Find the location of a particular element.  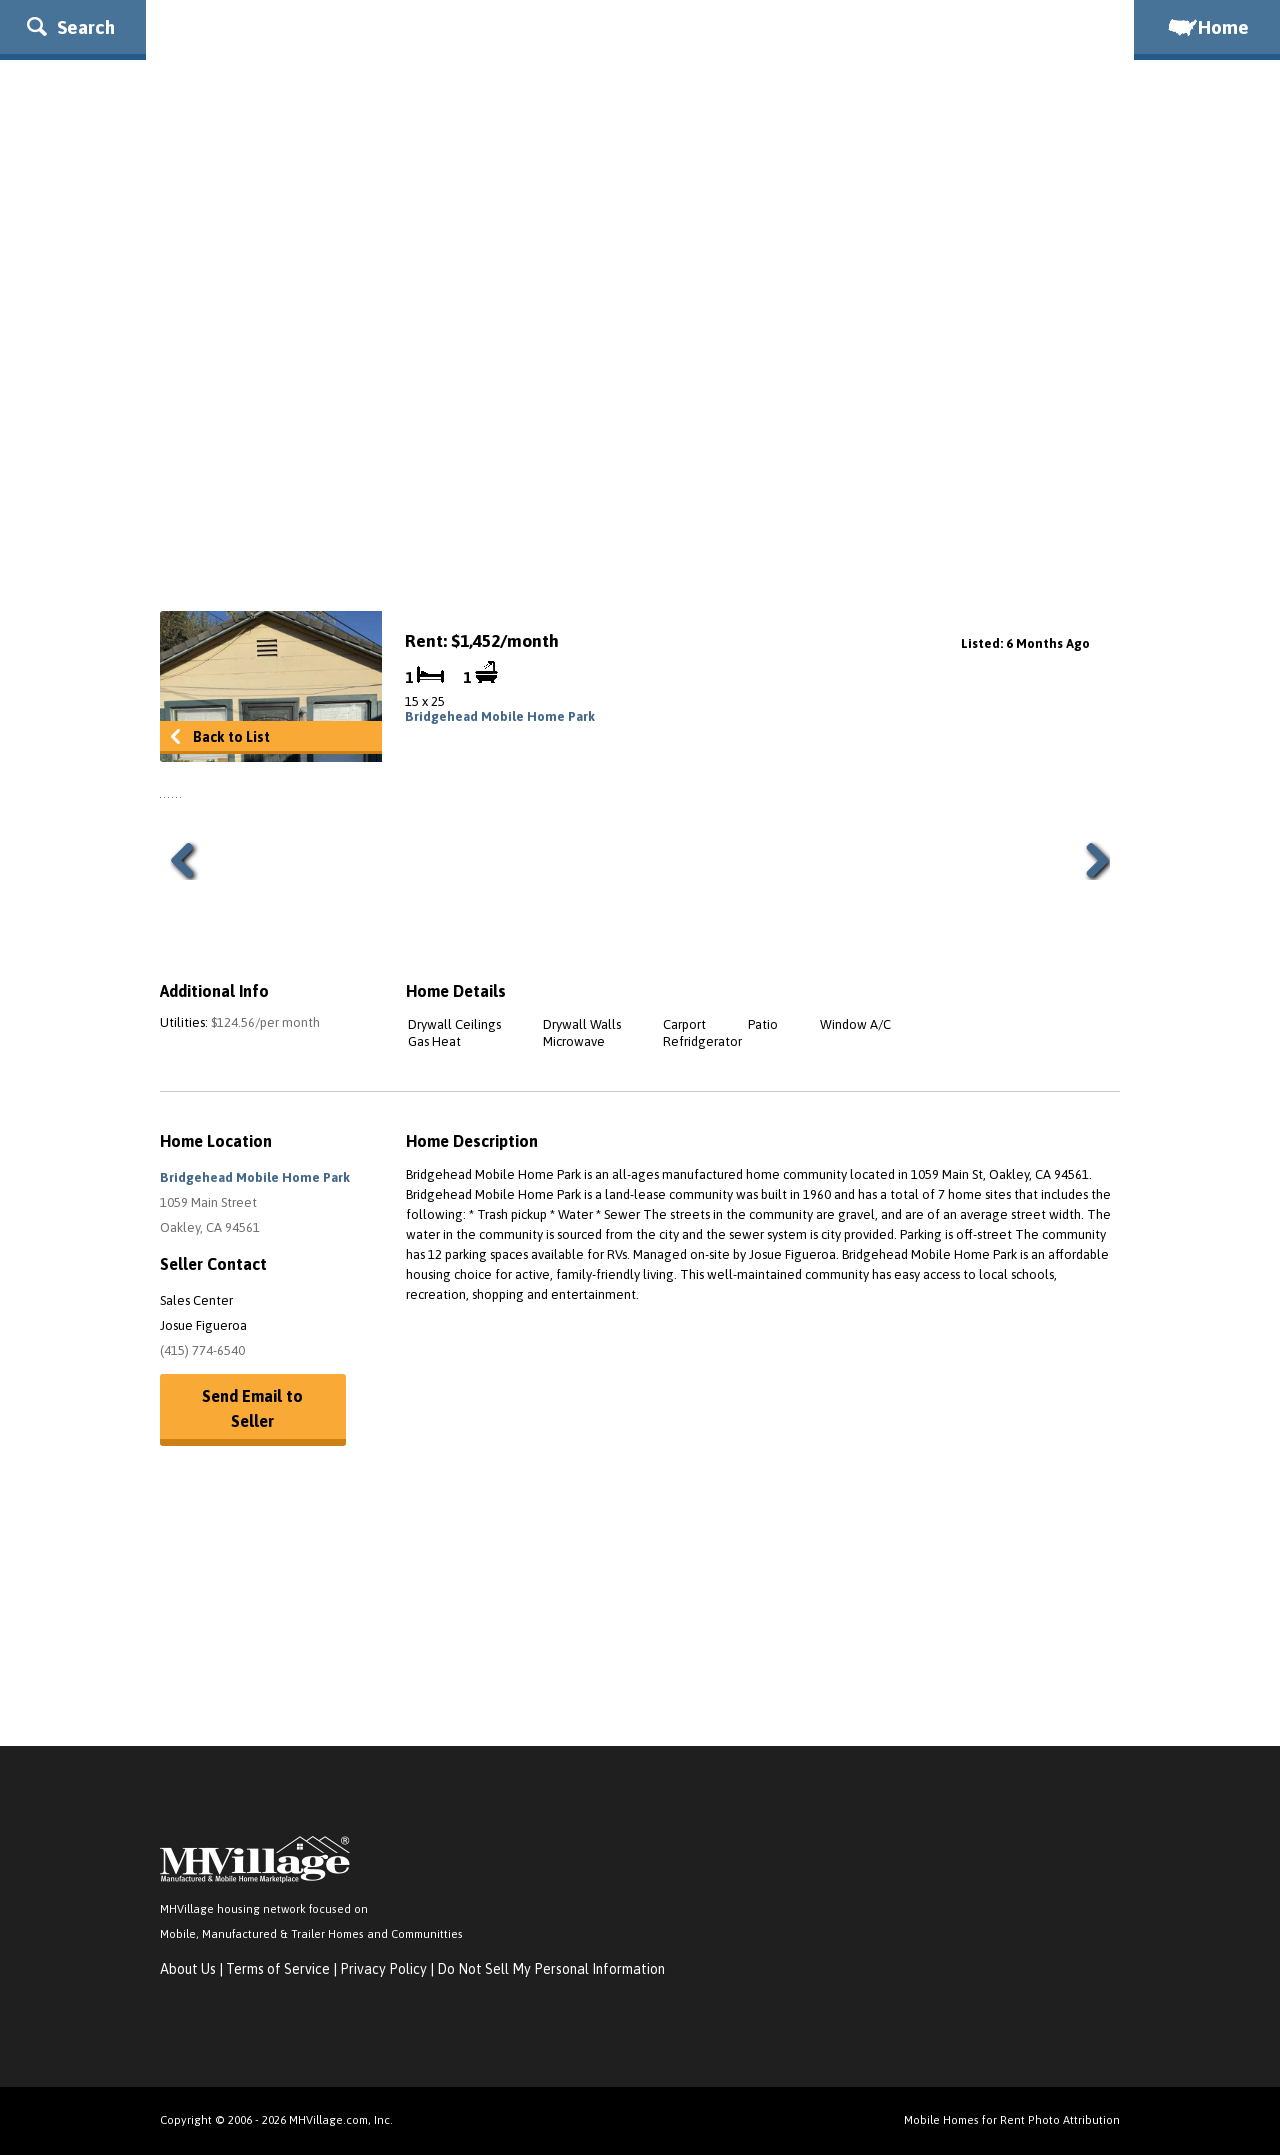

Bridgehead Mobile Home Park [button] is located at coordinates (255, 1177).